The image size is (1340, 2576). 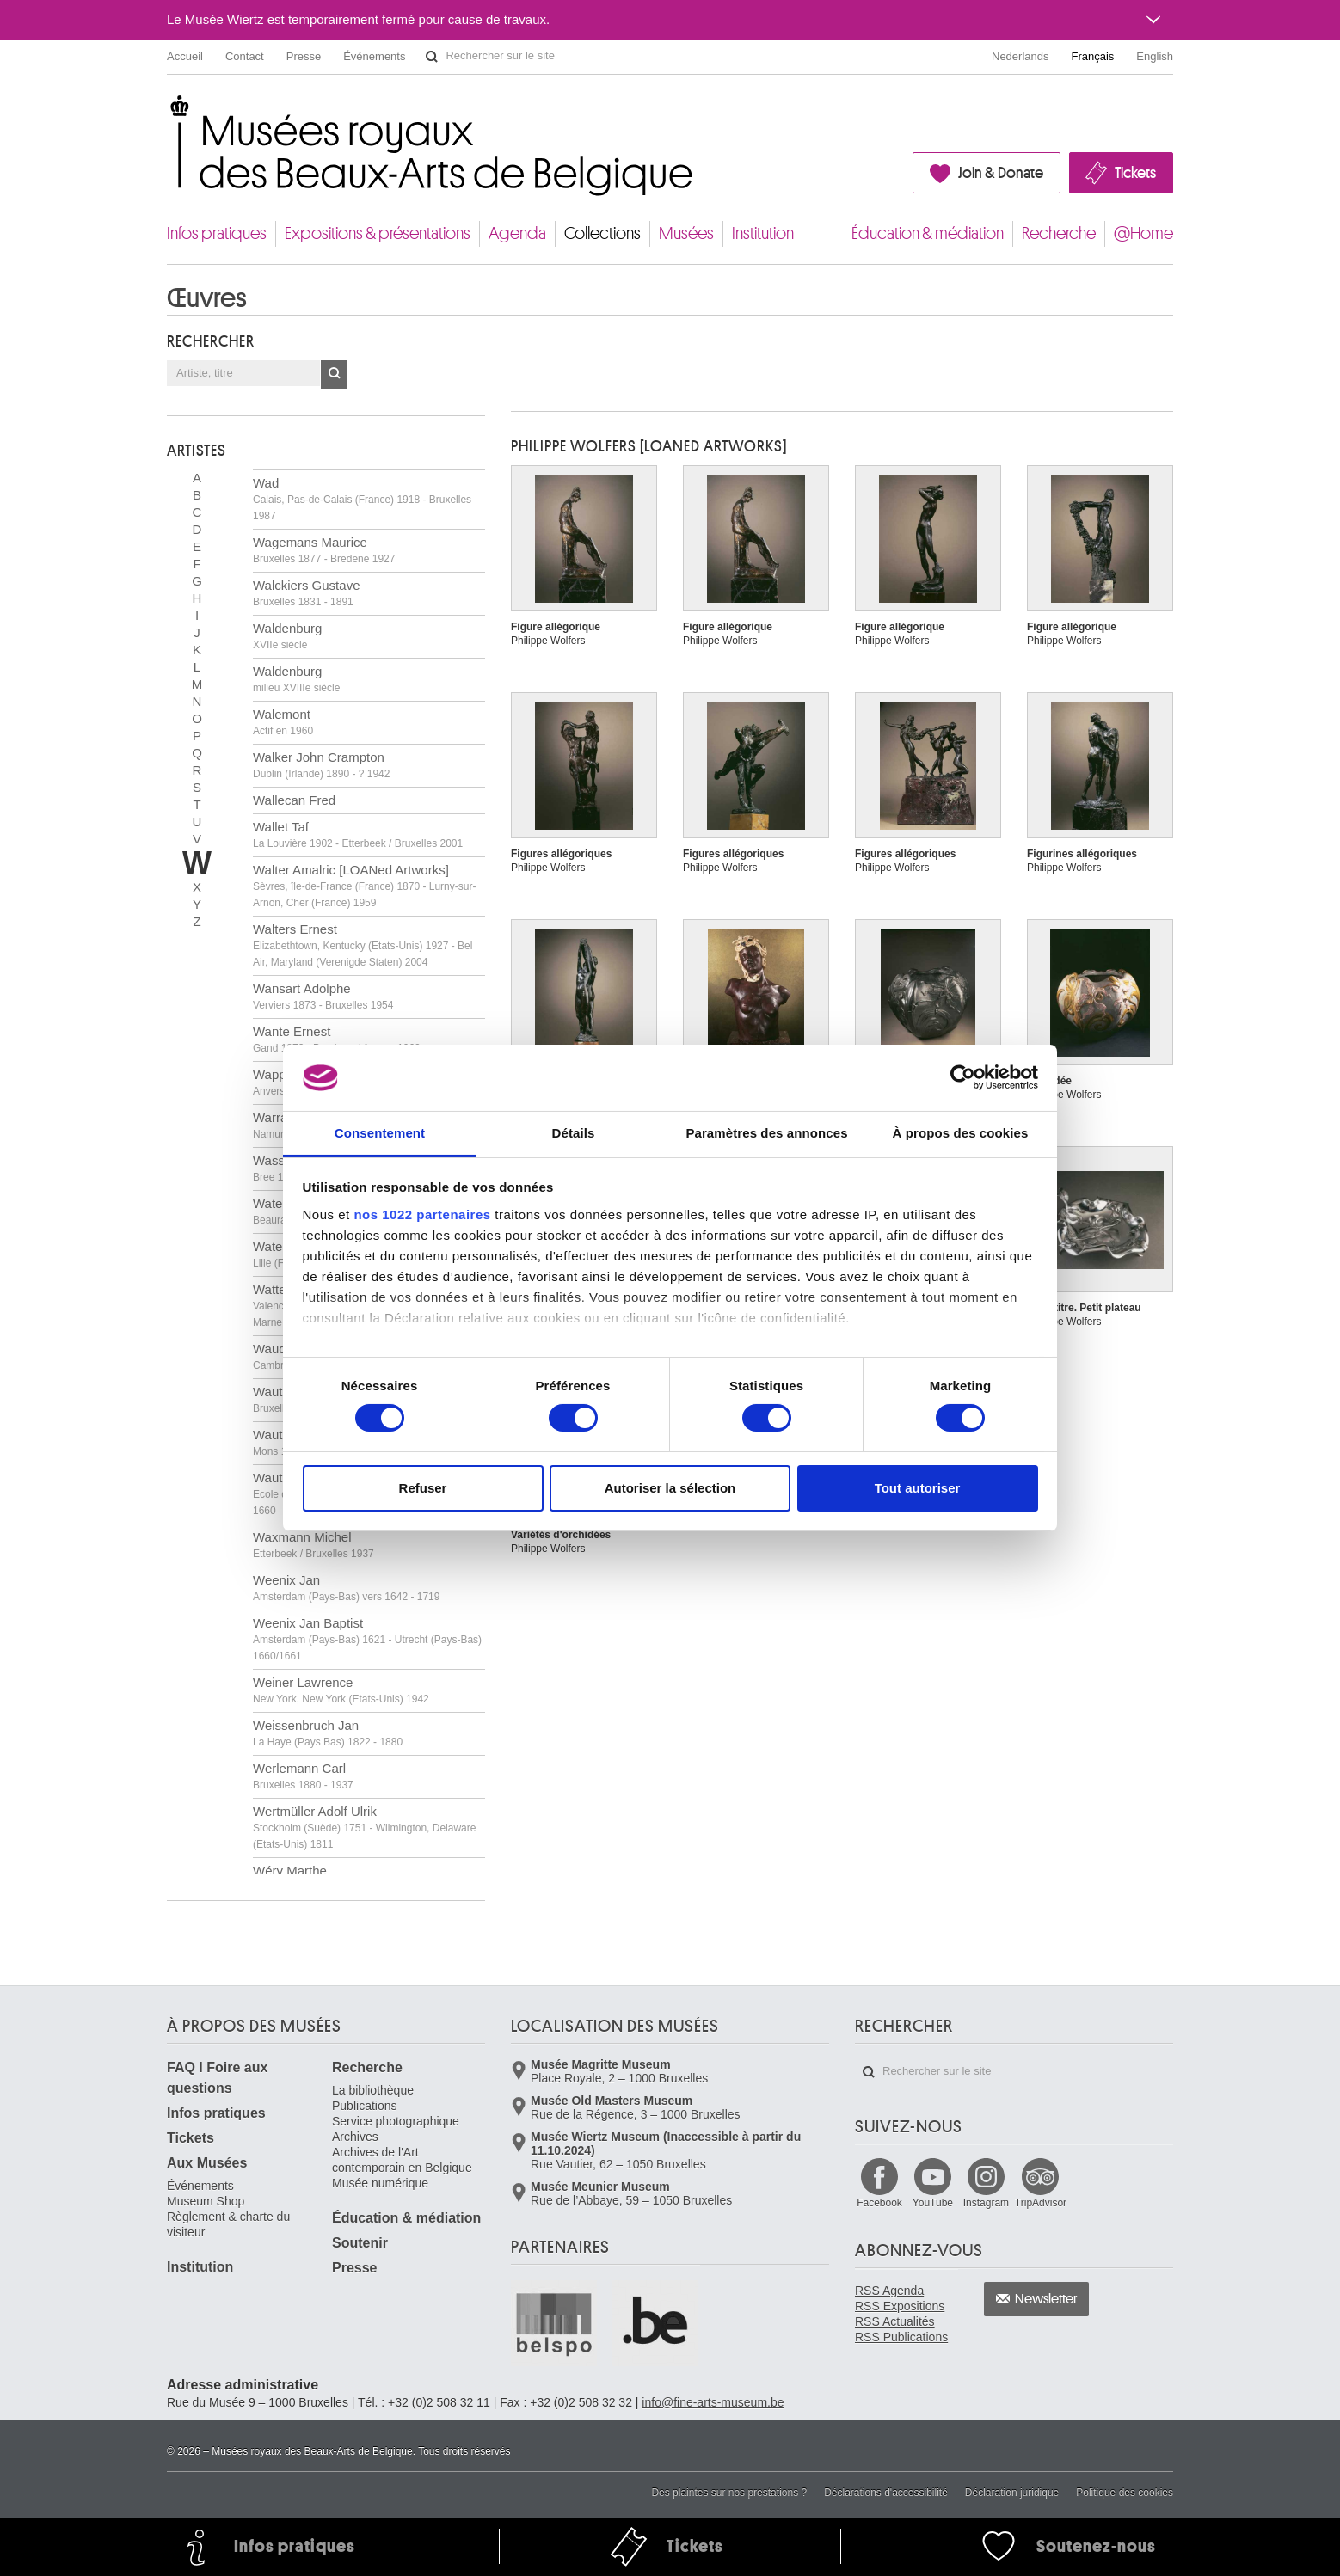 What do you see at coordinates (362, 945) in the screenshot?
I see `Walters Ernest` at bounding box center [362, 945].